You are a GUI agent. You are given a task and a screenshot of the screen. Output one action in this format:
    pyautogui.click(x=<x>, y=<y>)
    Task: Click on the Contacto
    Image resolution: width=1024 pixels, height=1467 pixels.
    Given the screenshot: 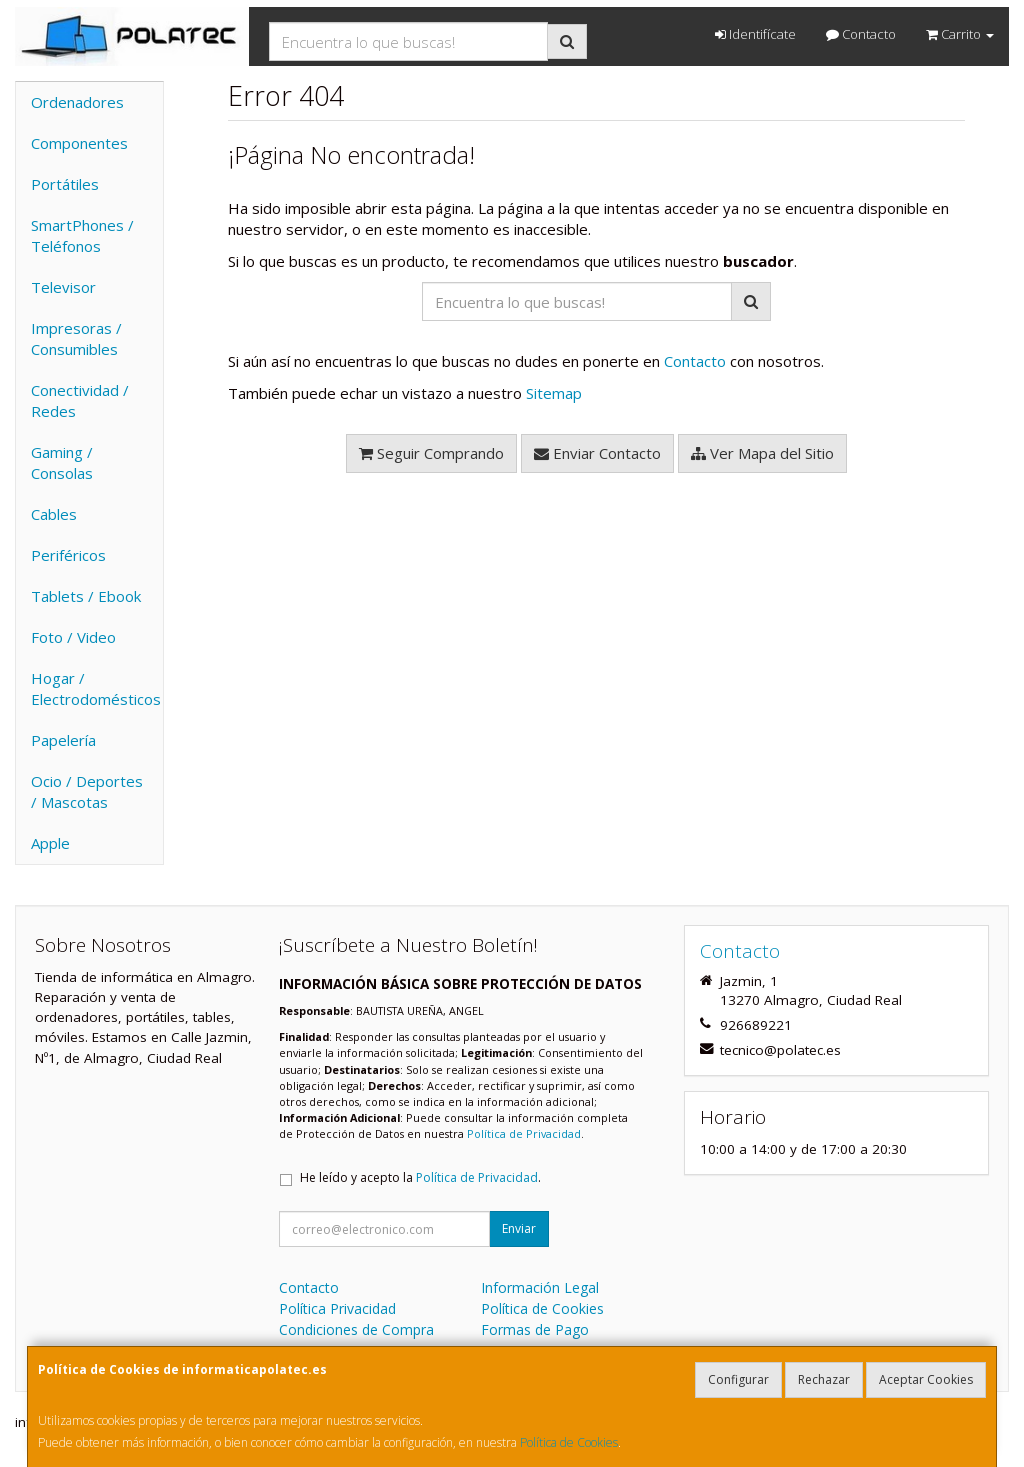 What is the action you would take?
    pyautogui.click(x=861, y=34)
    